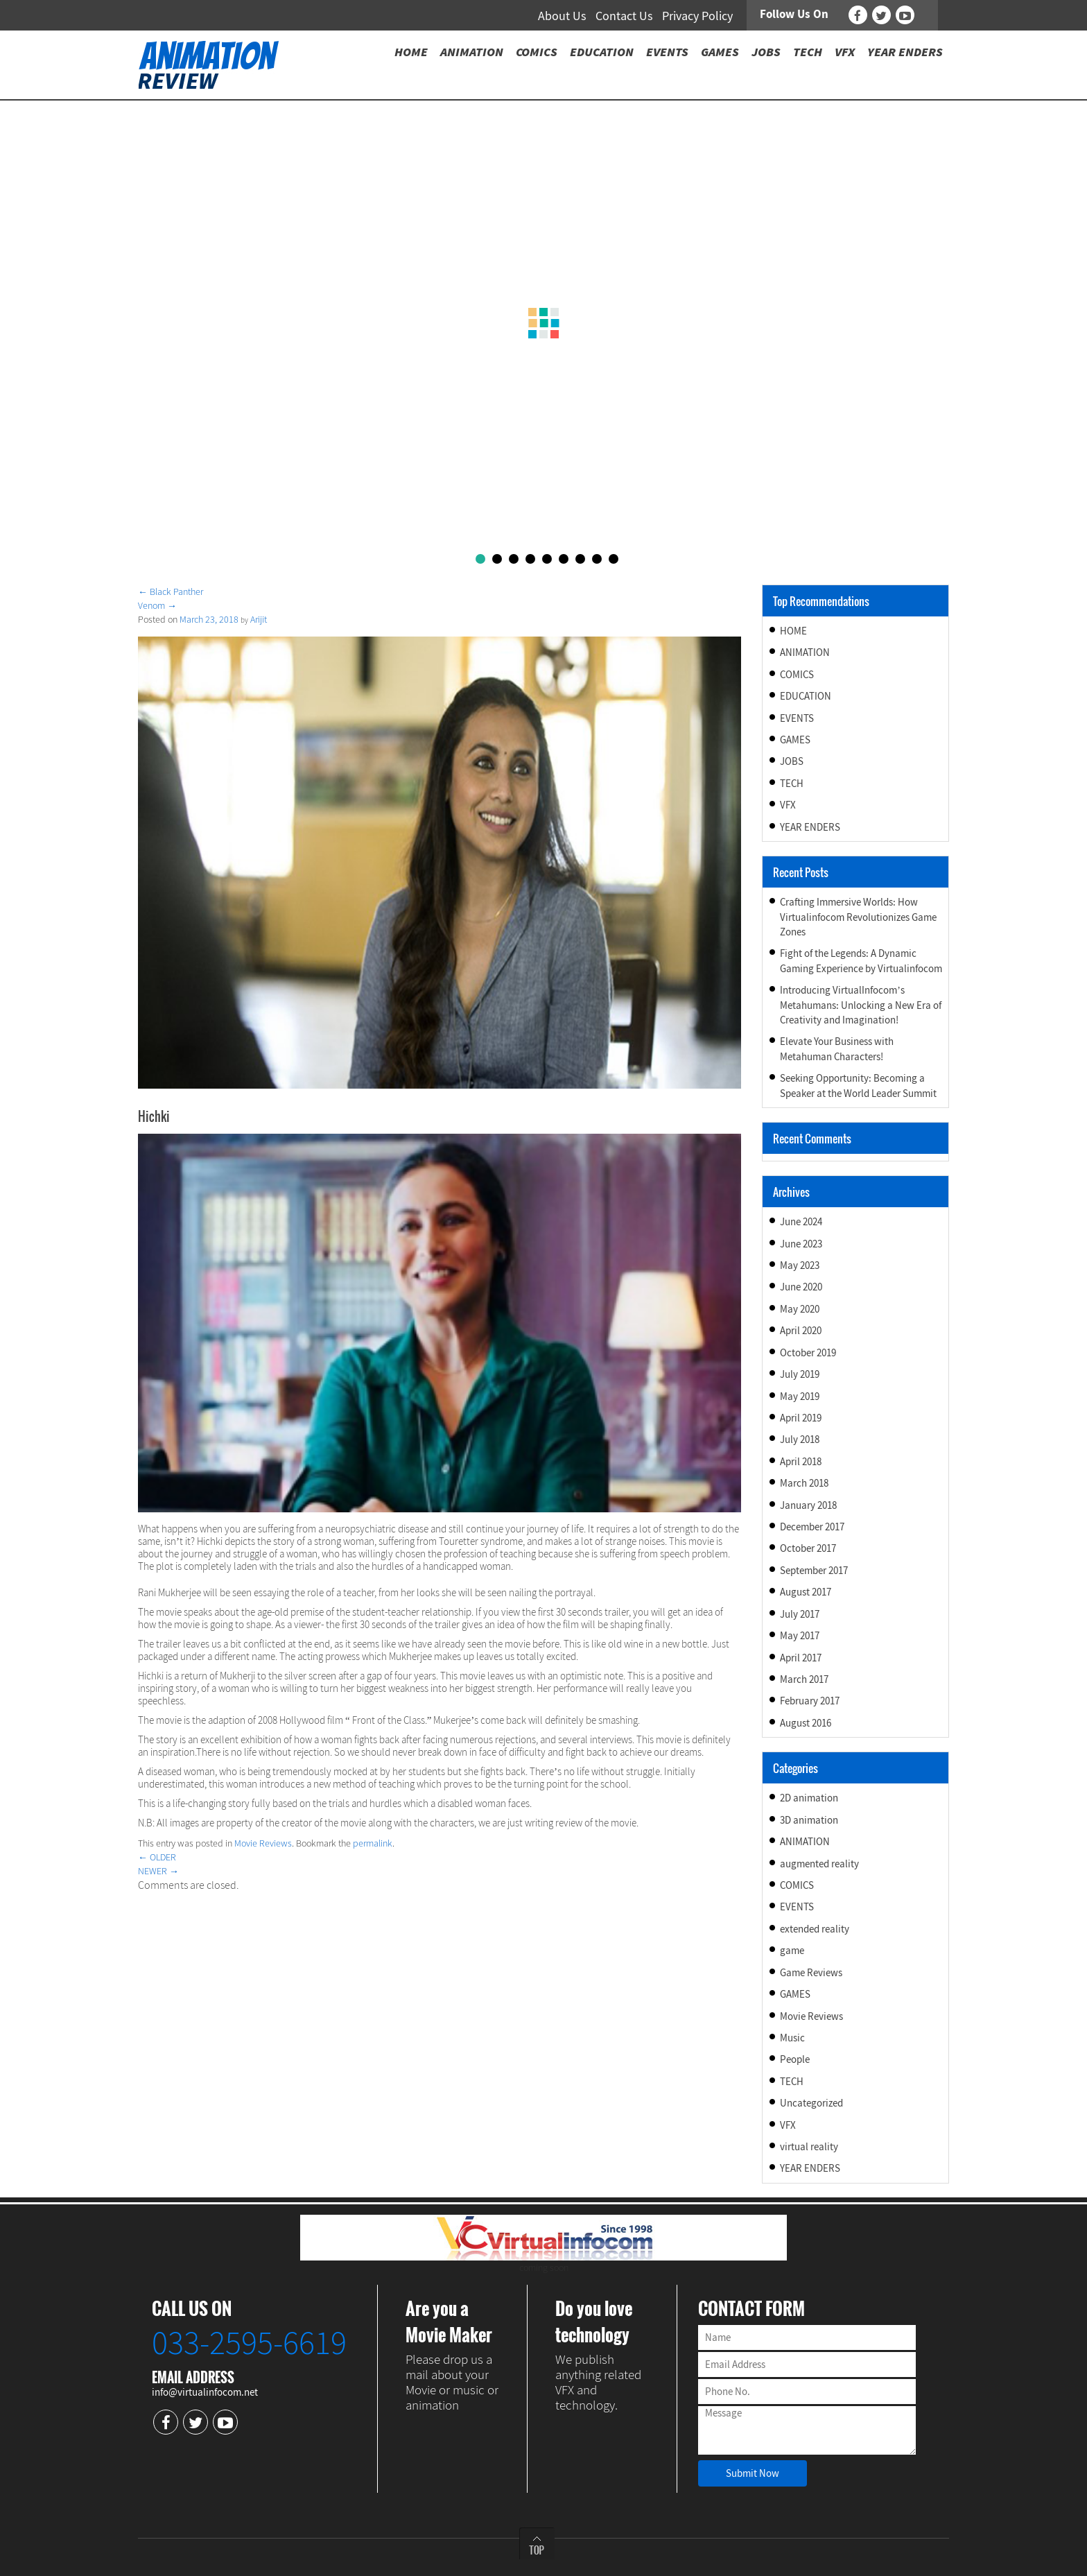 The image size is (1087, 2576). Describe the element at coordinates (263, 1843) in the screenshot. I see `Movie Reviews` at that location.